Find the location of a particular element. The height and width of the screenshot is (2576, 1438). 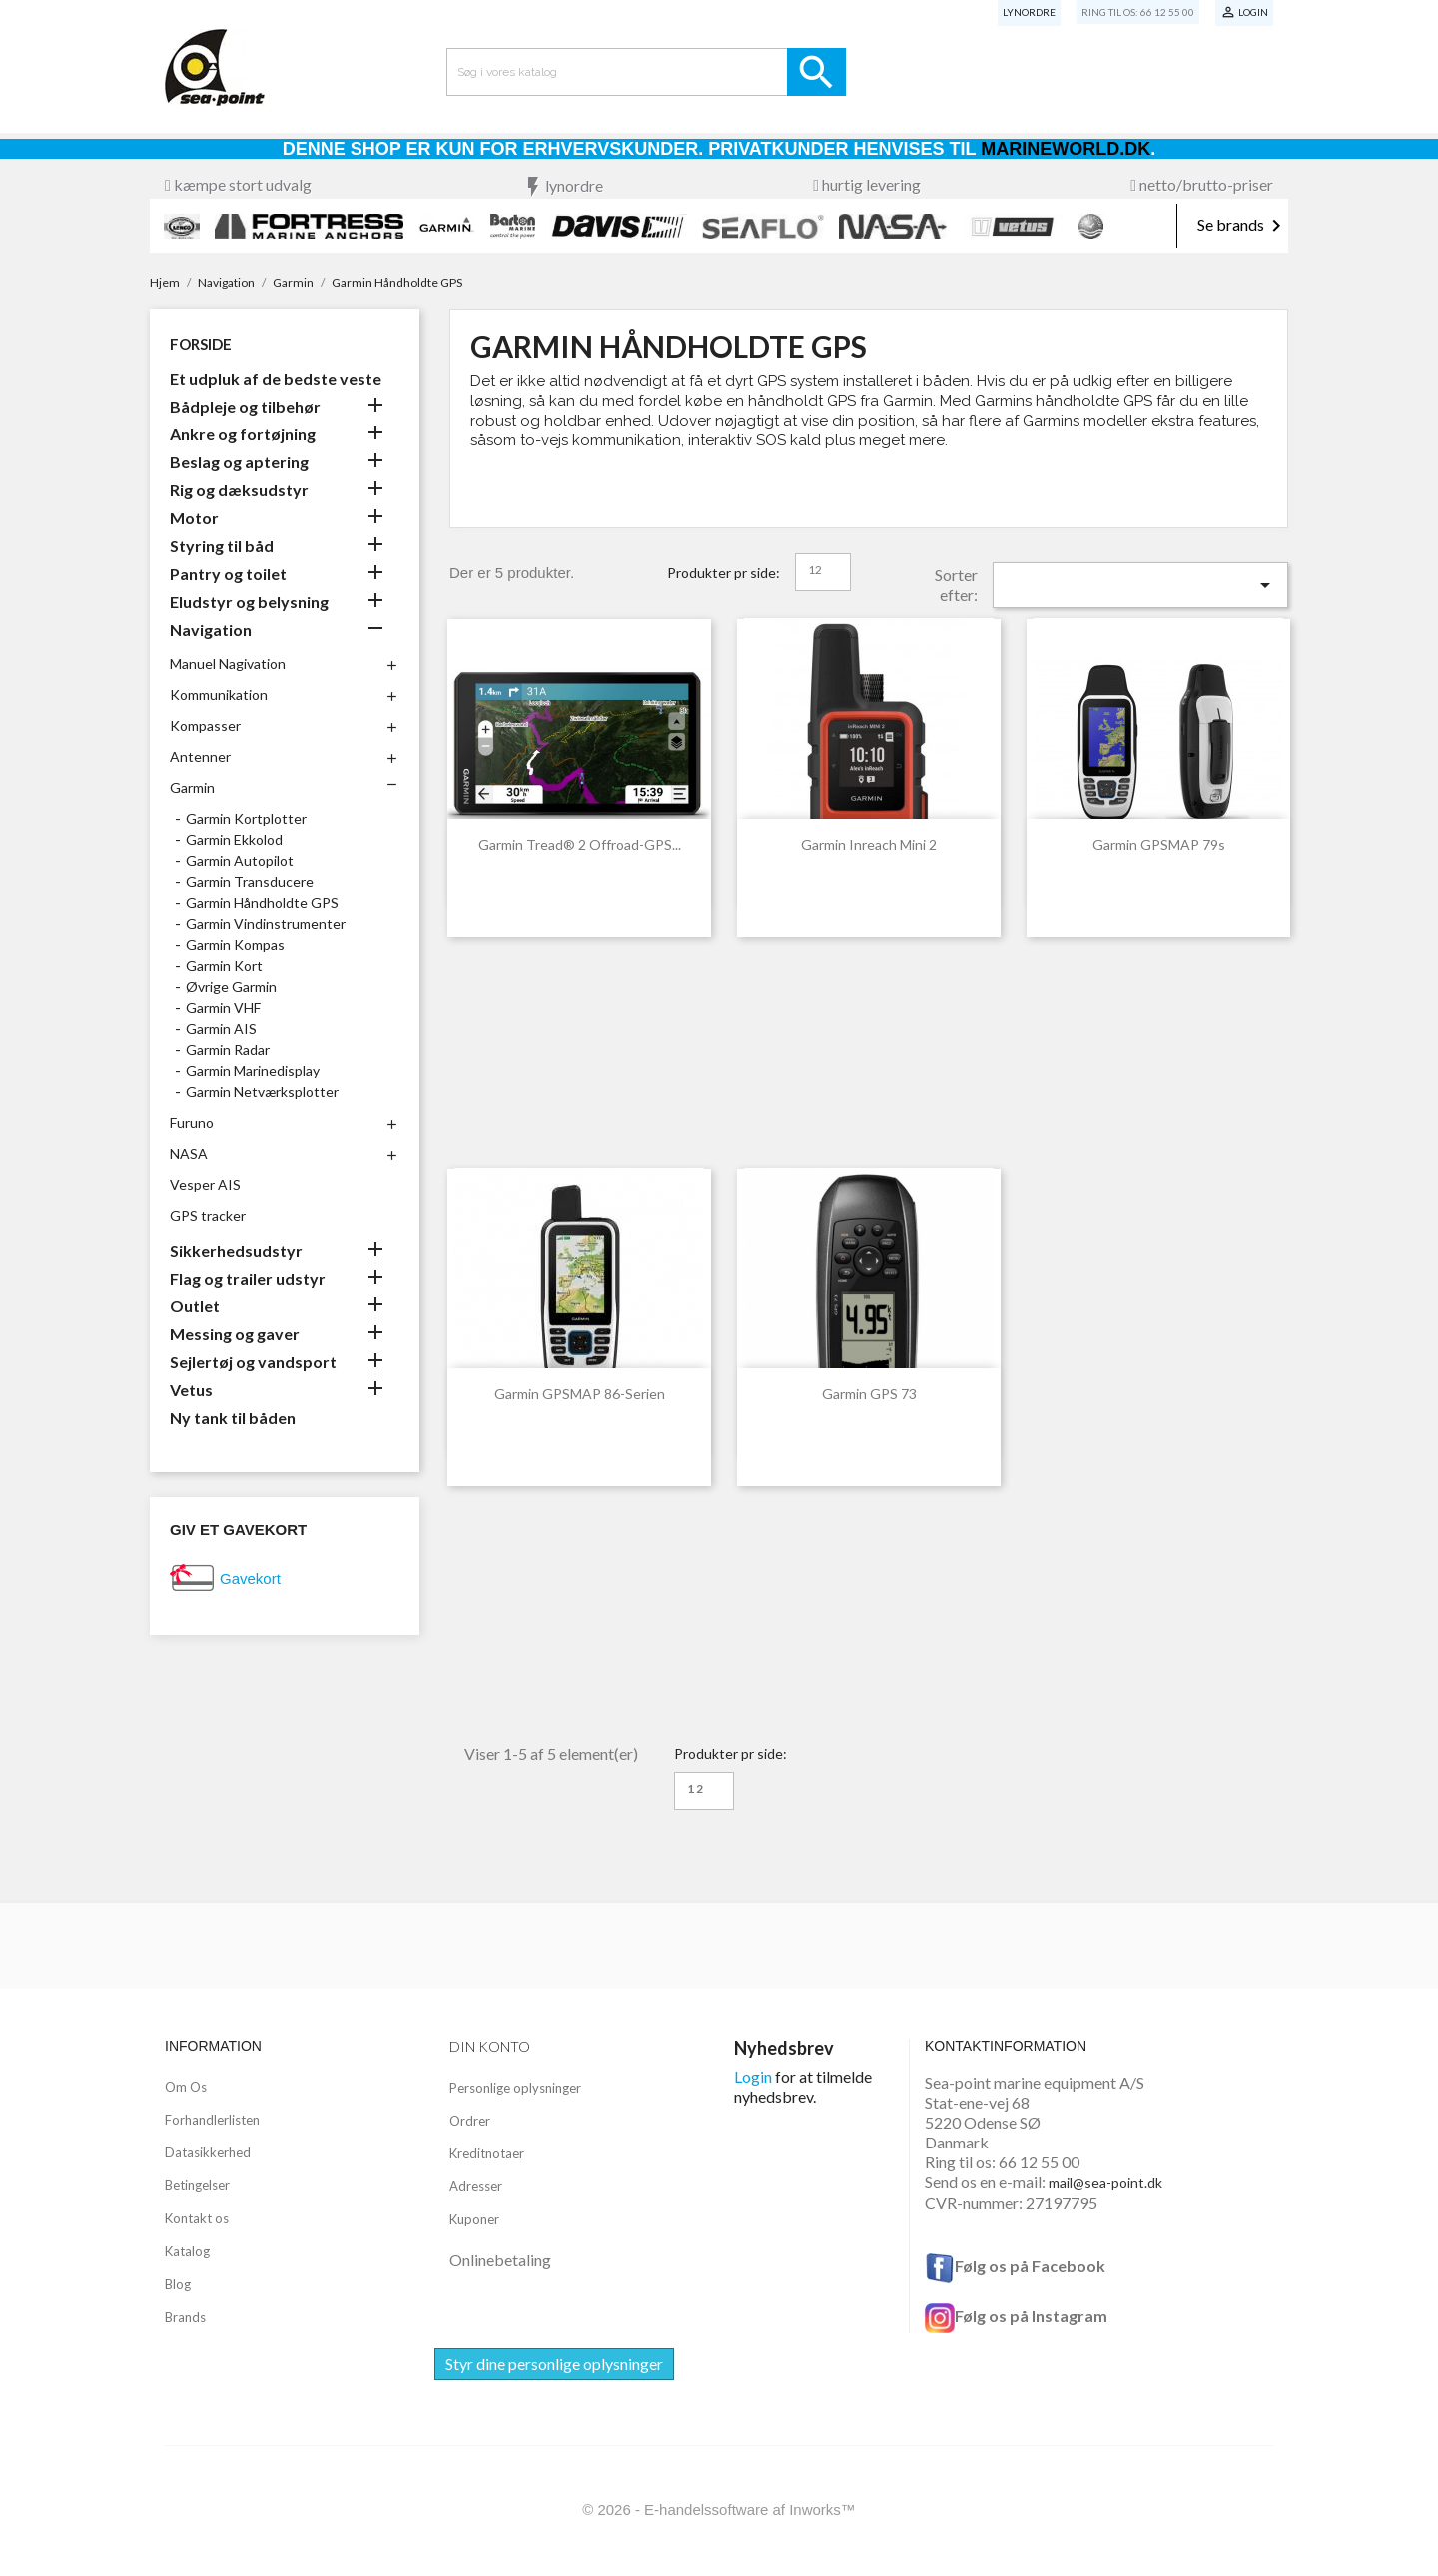

Ny tank til båden is located at coordinates (233, 1417).